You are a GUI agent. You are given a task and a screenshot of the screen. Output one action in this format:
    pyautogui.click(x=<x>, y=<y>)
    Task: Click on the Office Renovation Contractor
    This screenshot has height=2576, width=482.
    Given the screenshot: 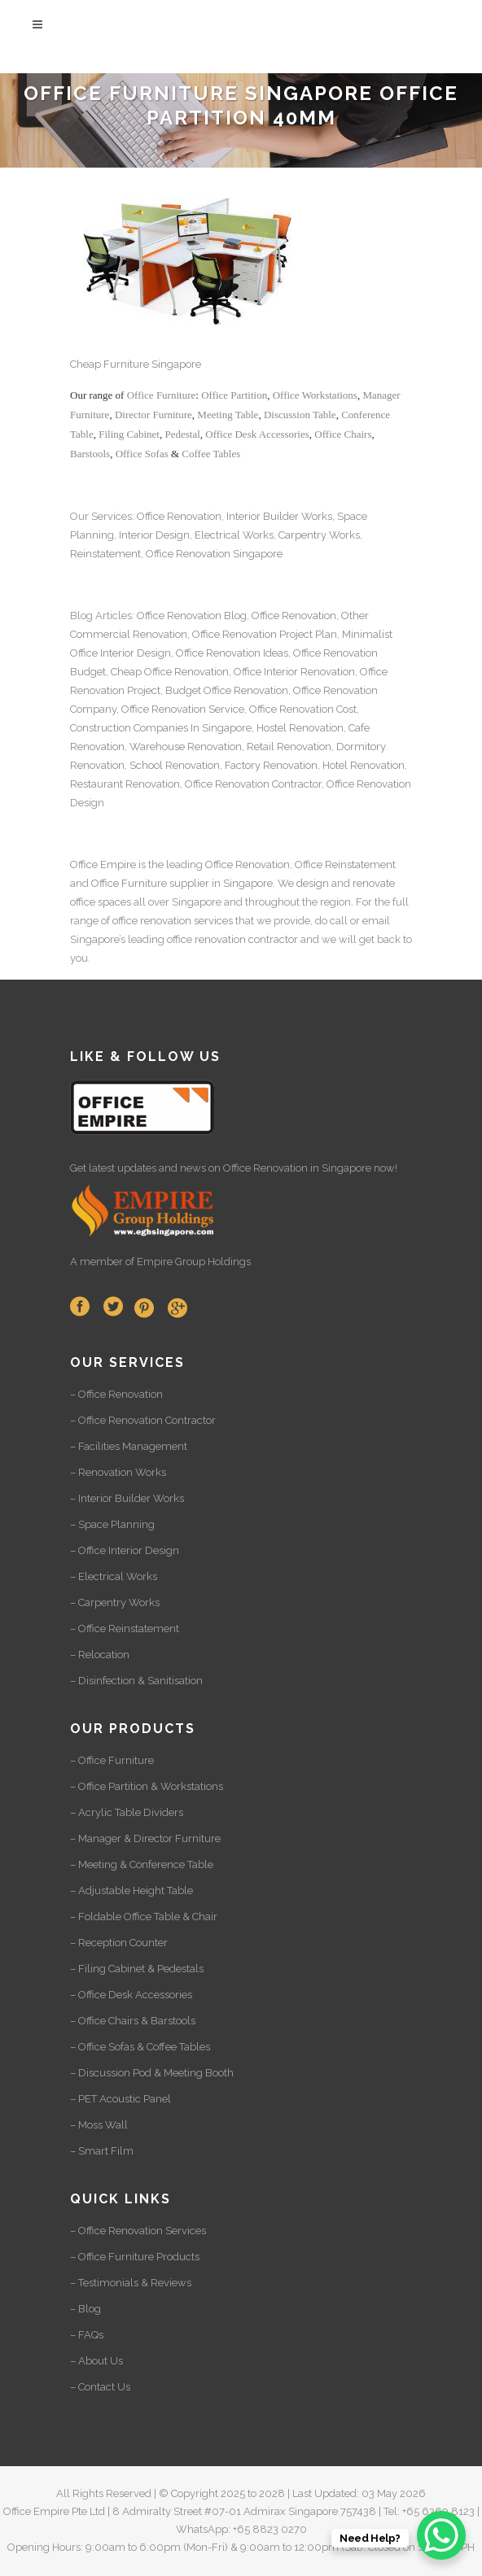 What is the action you would take?
    pyautogui.click(x=253, y=784)
    